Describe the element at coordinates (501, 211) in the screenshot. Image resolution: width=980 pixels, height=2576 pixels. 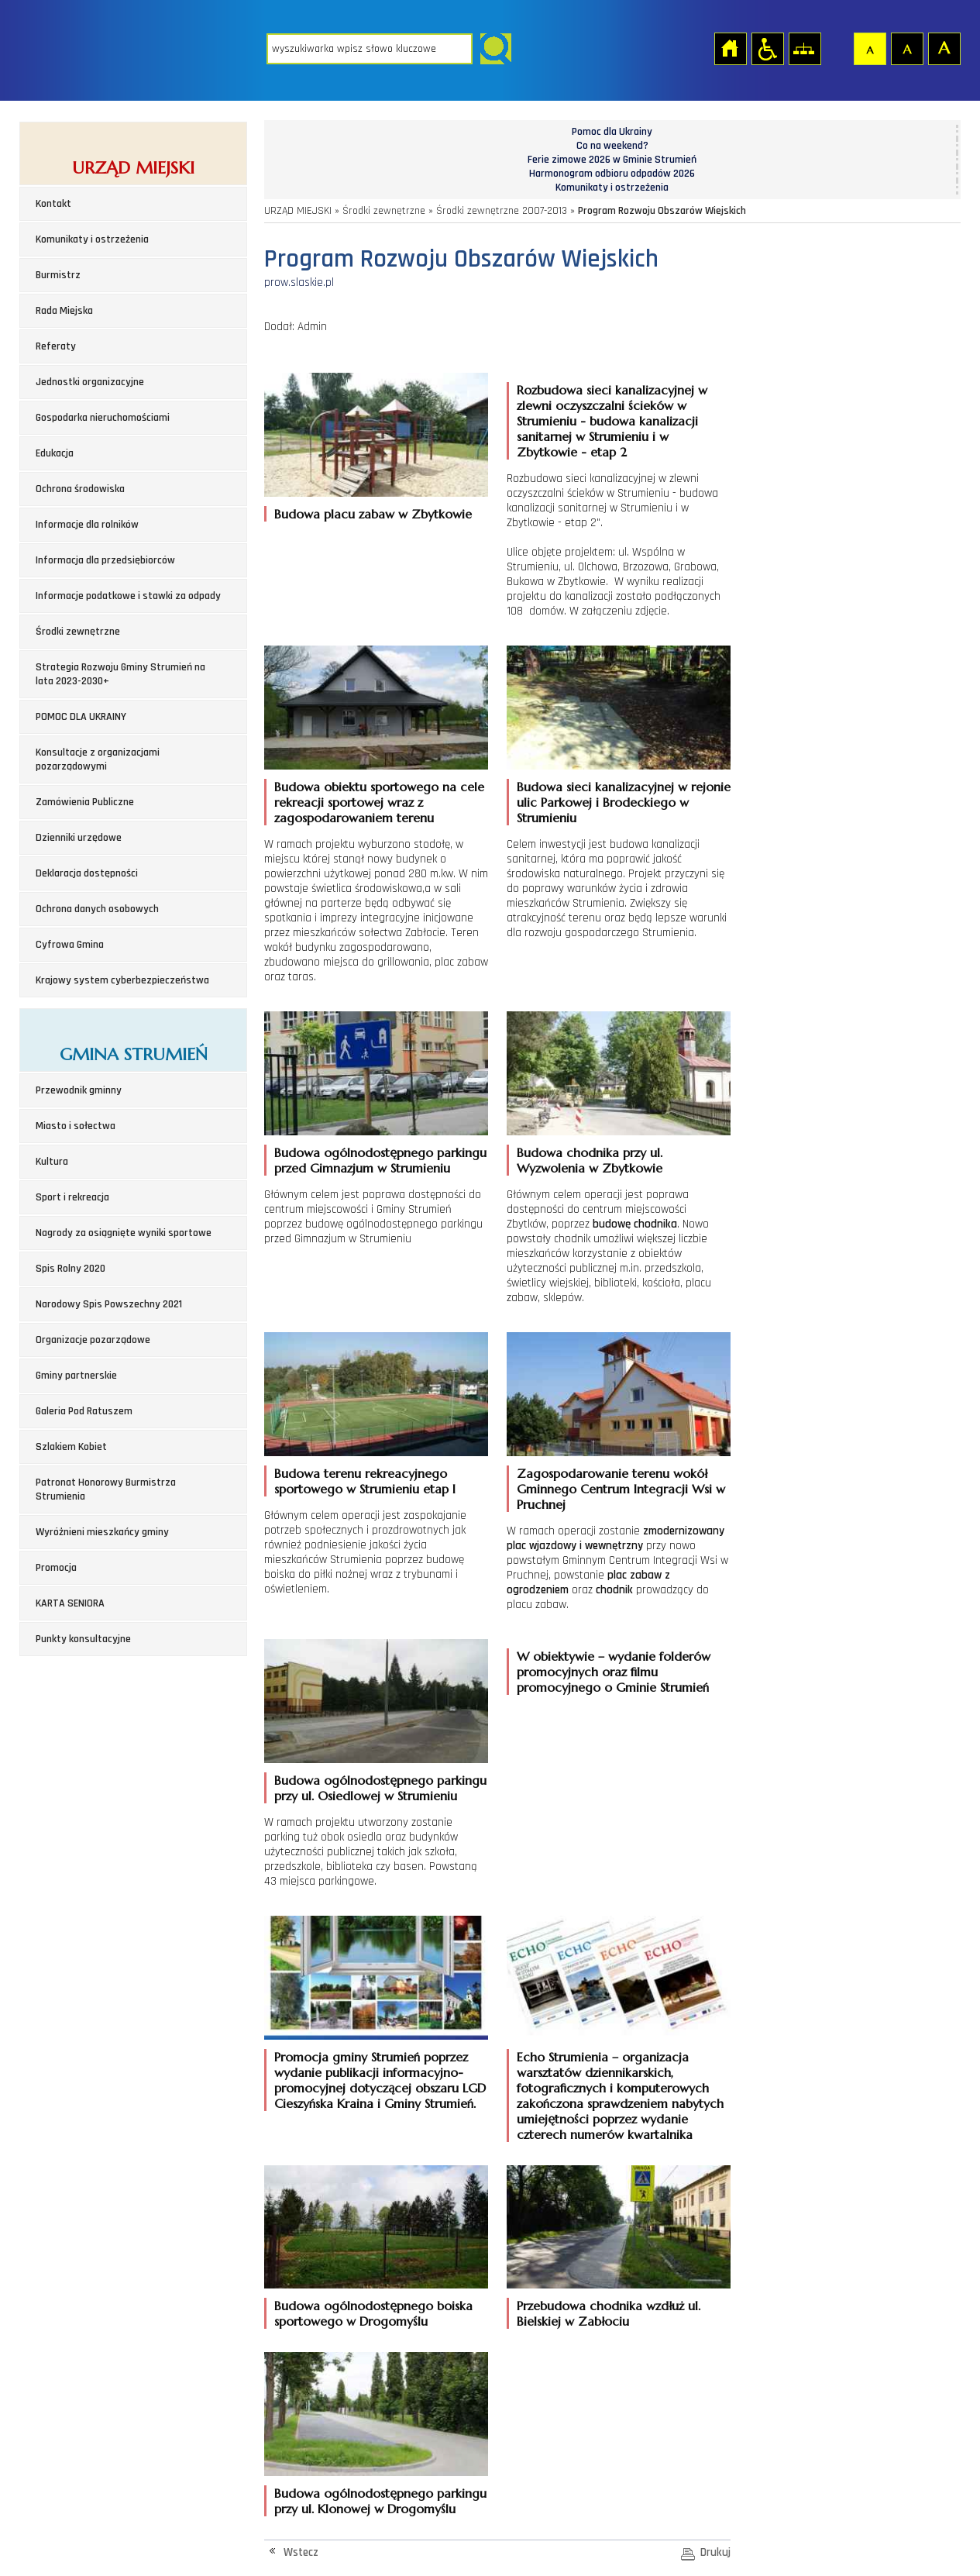
I see `Środki zewnętrzne 2007-2013` at that location.